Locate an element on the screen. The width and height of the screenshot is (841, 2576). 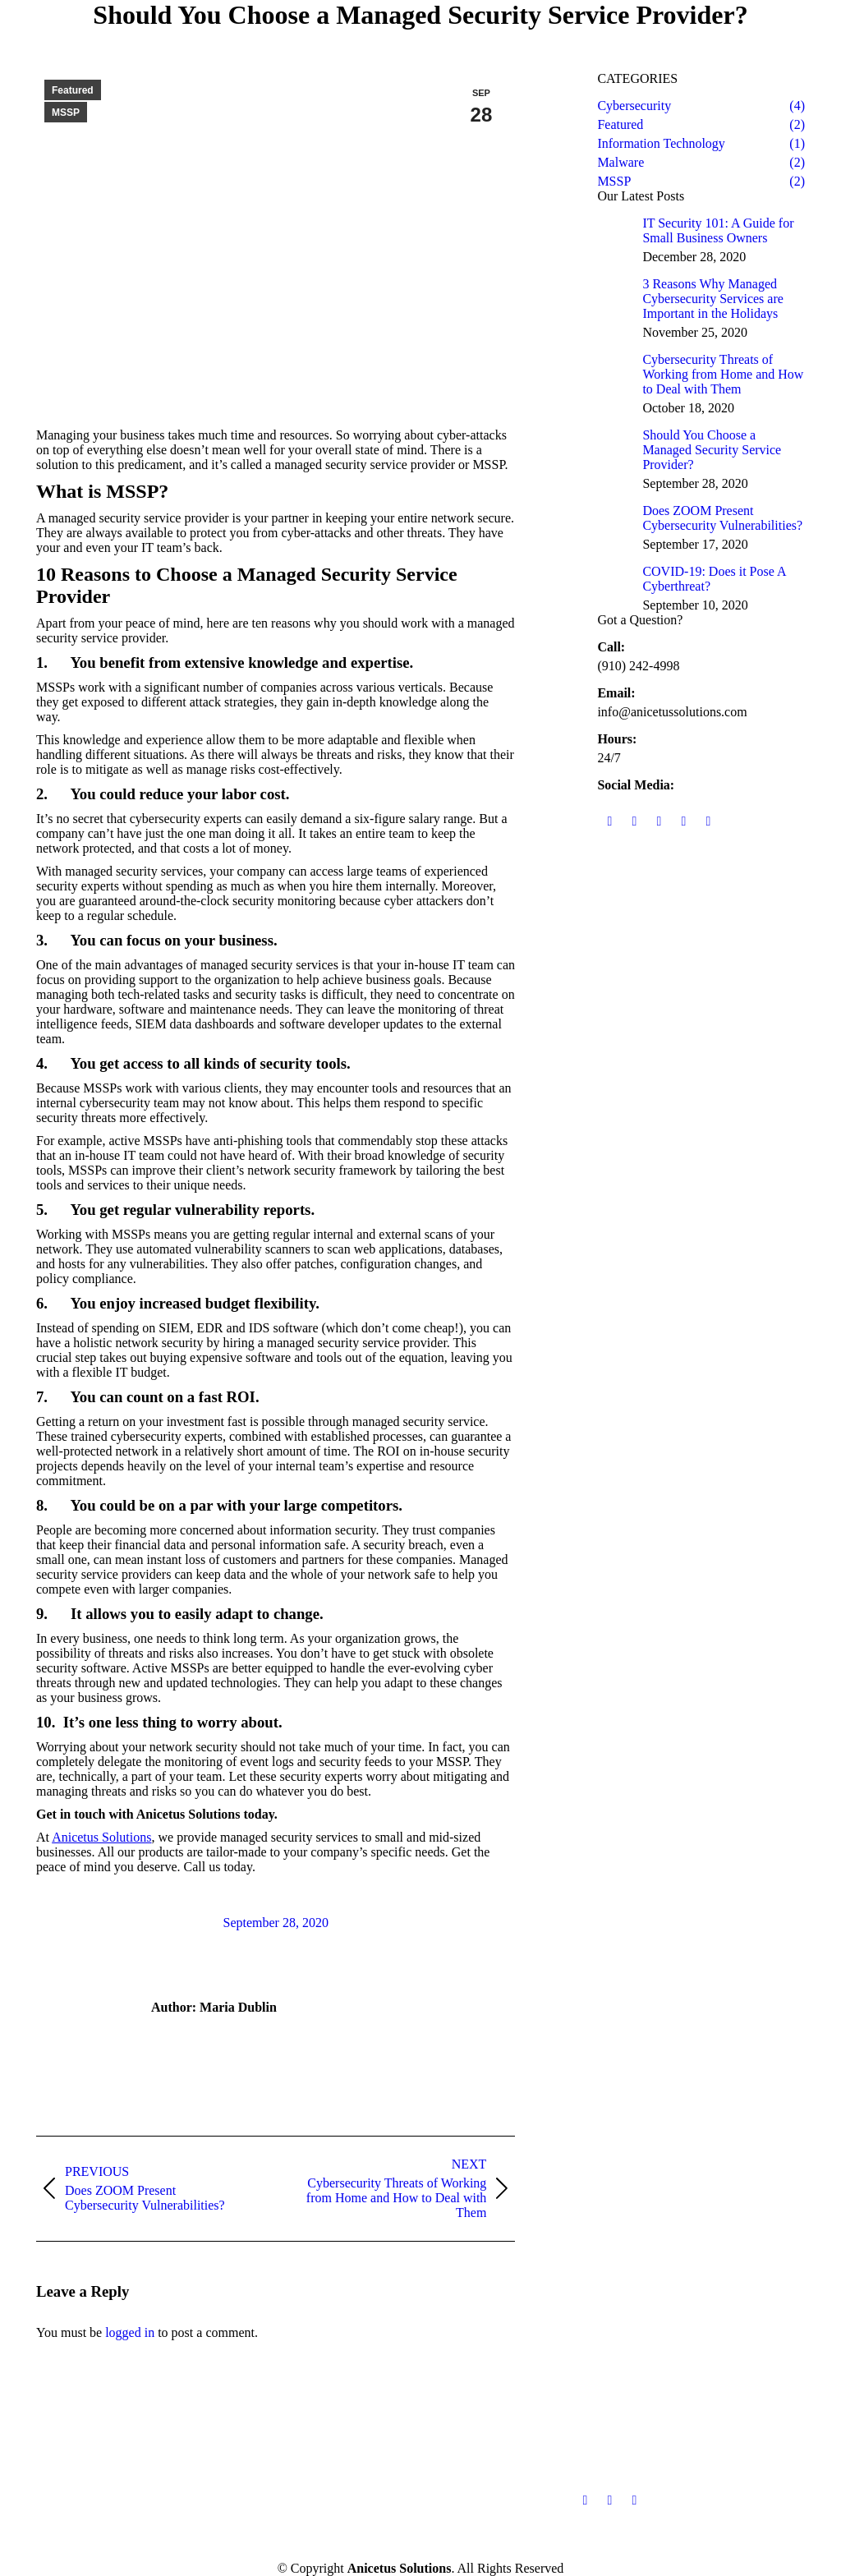
logged in is located at coordinates (129, 2332).